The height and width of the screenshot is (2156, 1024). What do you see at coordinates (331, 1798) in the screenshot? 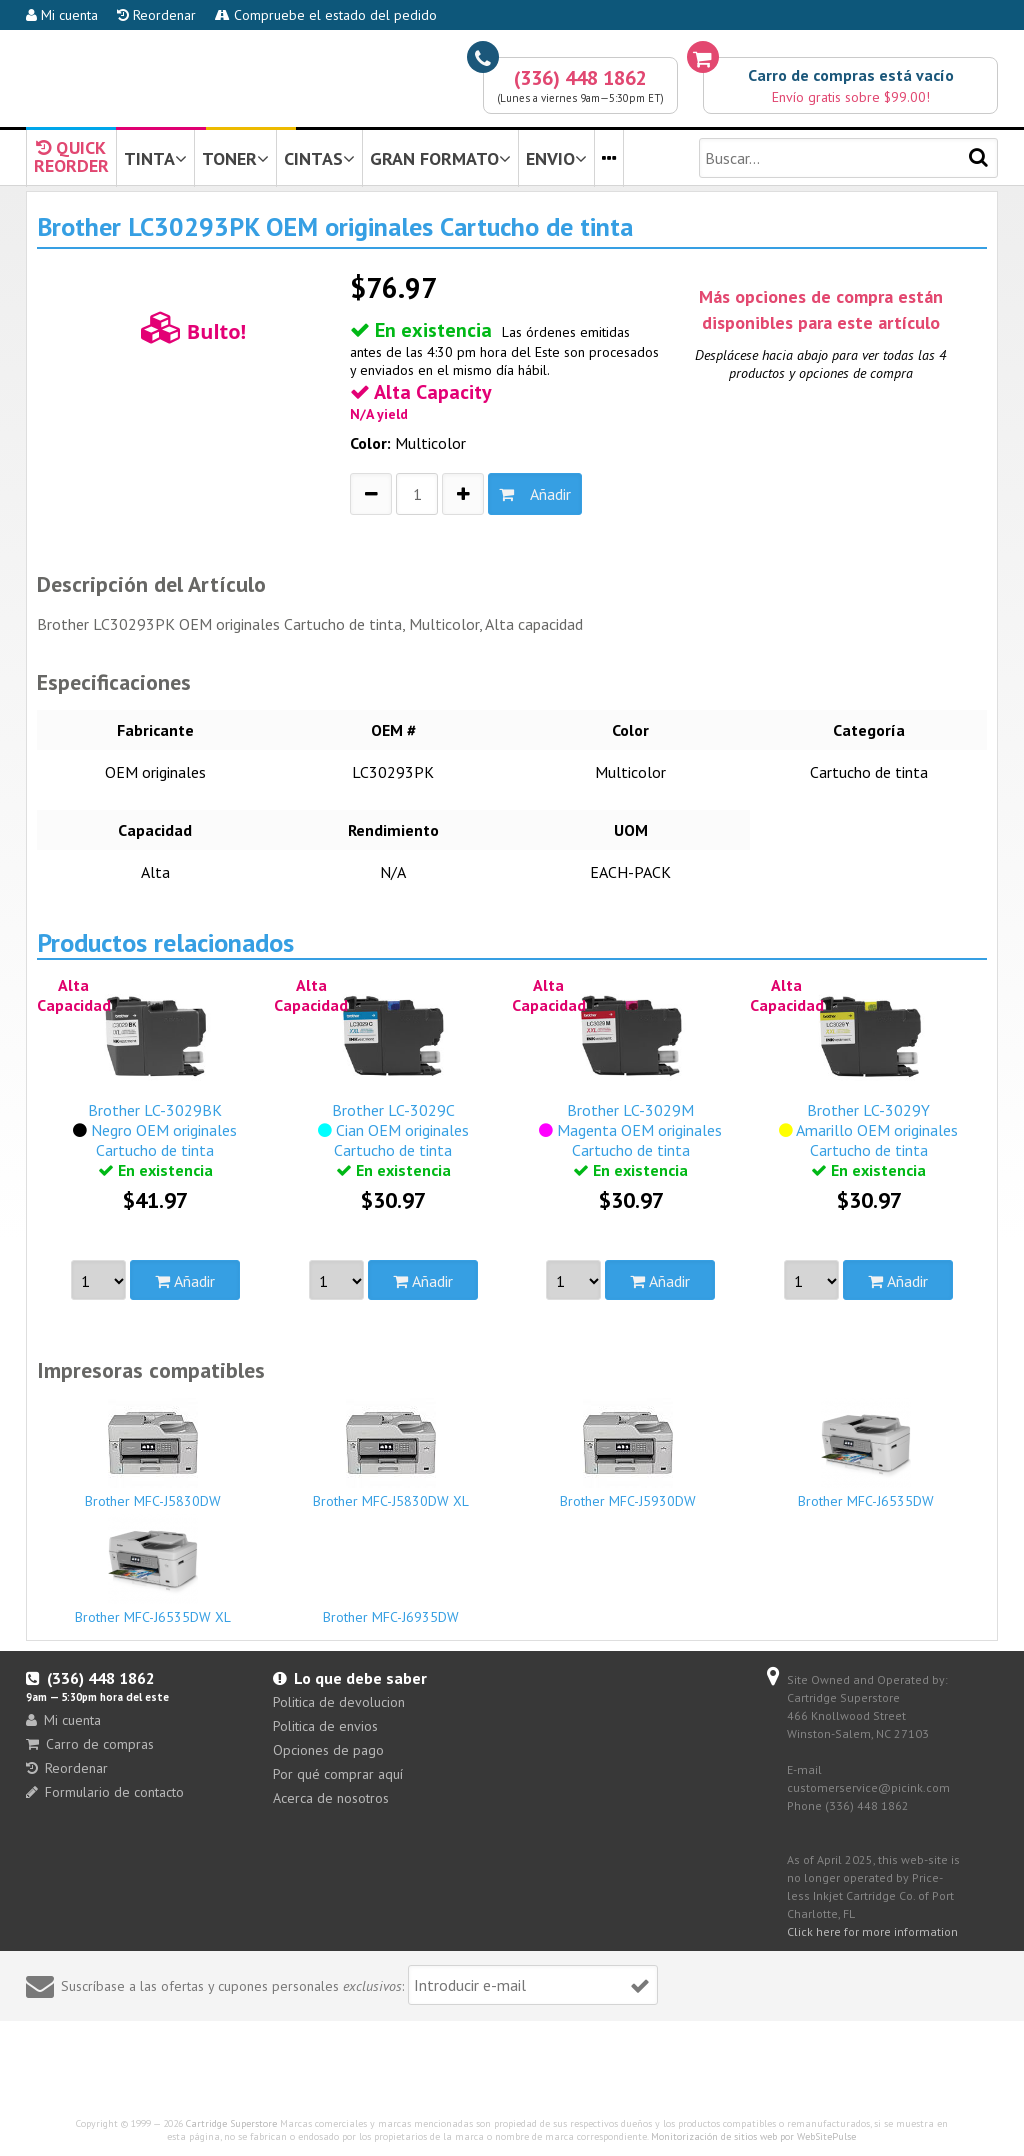
I see `Acerca de nosotros` at bounding box center [331, 1798].